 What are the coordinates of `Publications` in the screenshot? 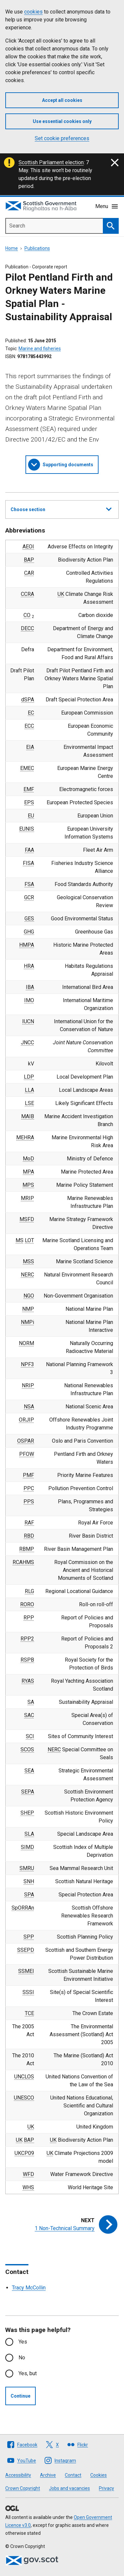 It's located at (37, 248).